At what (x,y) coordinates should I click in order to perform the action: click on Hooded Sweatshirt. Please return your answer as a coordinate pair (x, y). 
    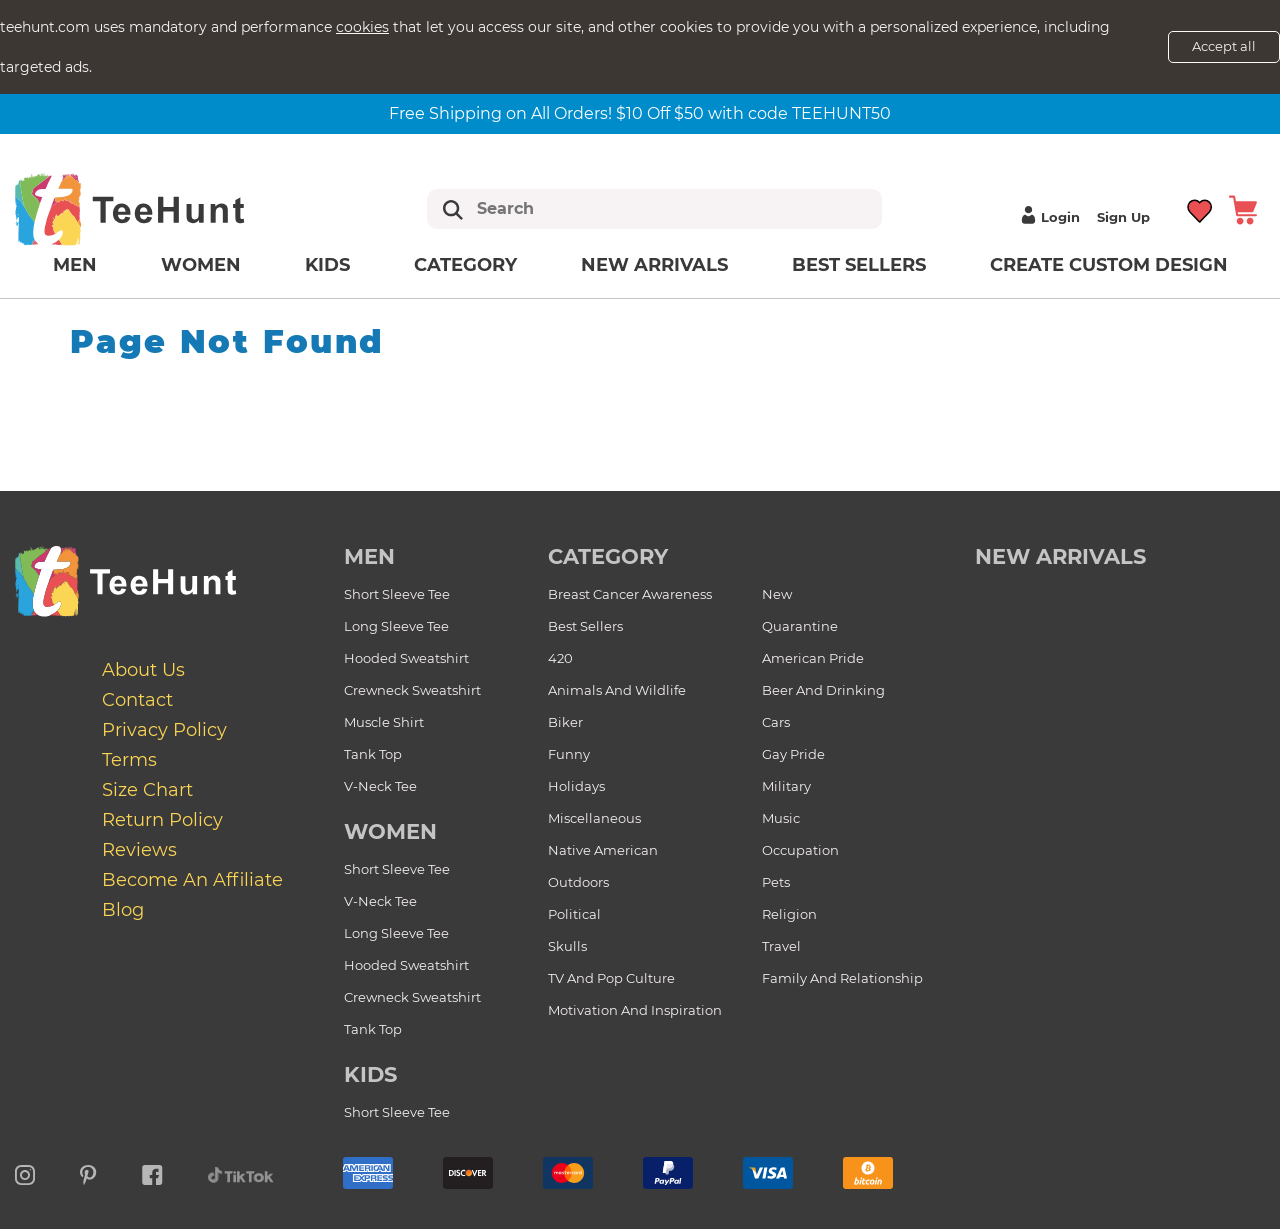
    Looking at the image, I should click on (406, 658).